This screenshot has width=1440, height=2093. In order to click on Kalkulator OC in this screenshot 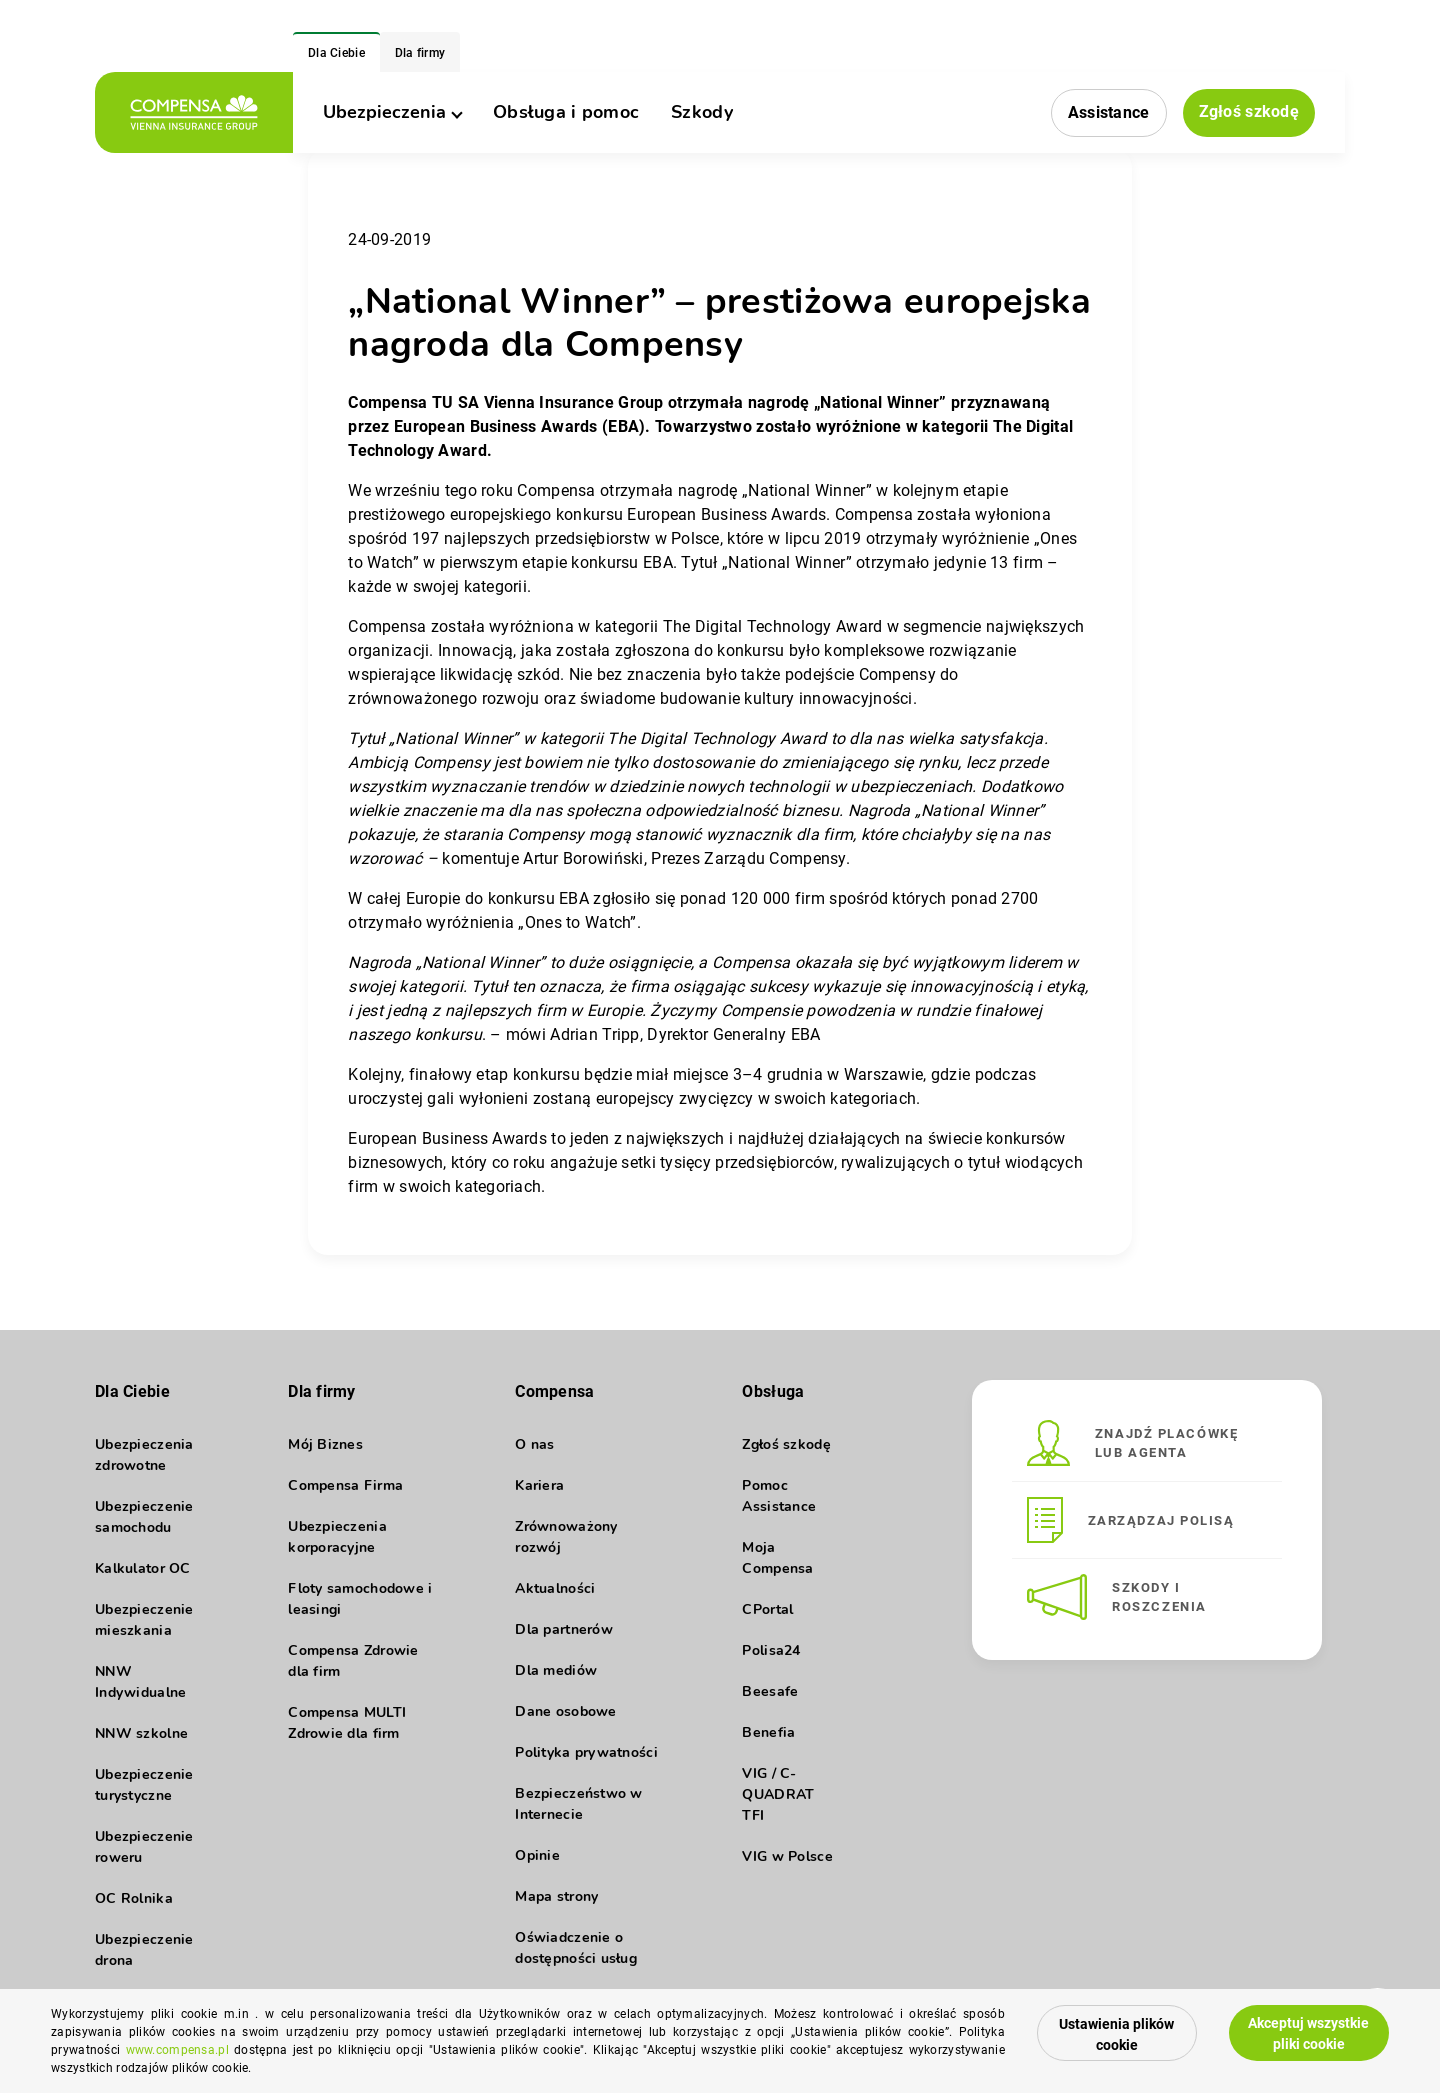, I will do `click(143, 1568)`.